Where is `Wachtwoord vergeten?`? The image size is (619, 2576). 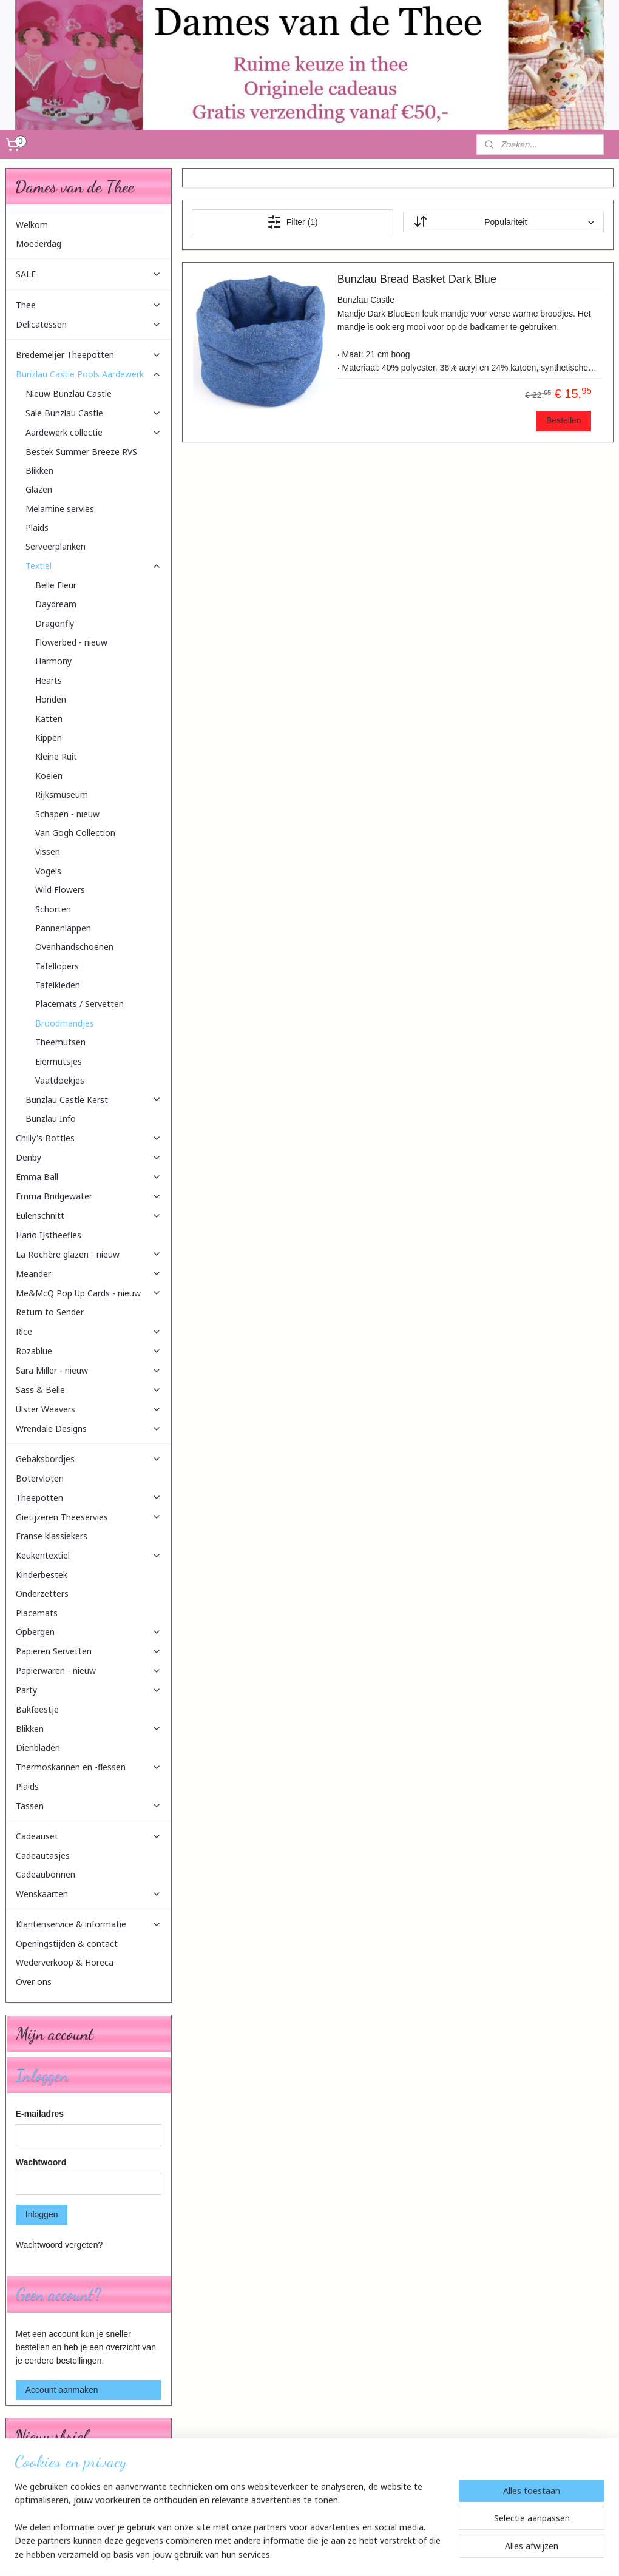
Wachtwoord vergeten? is located at coordinates (59, 2245).